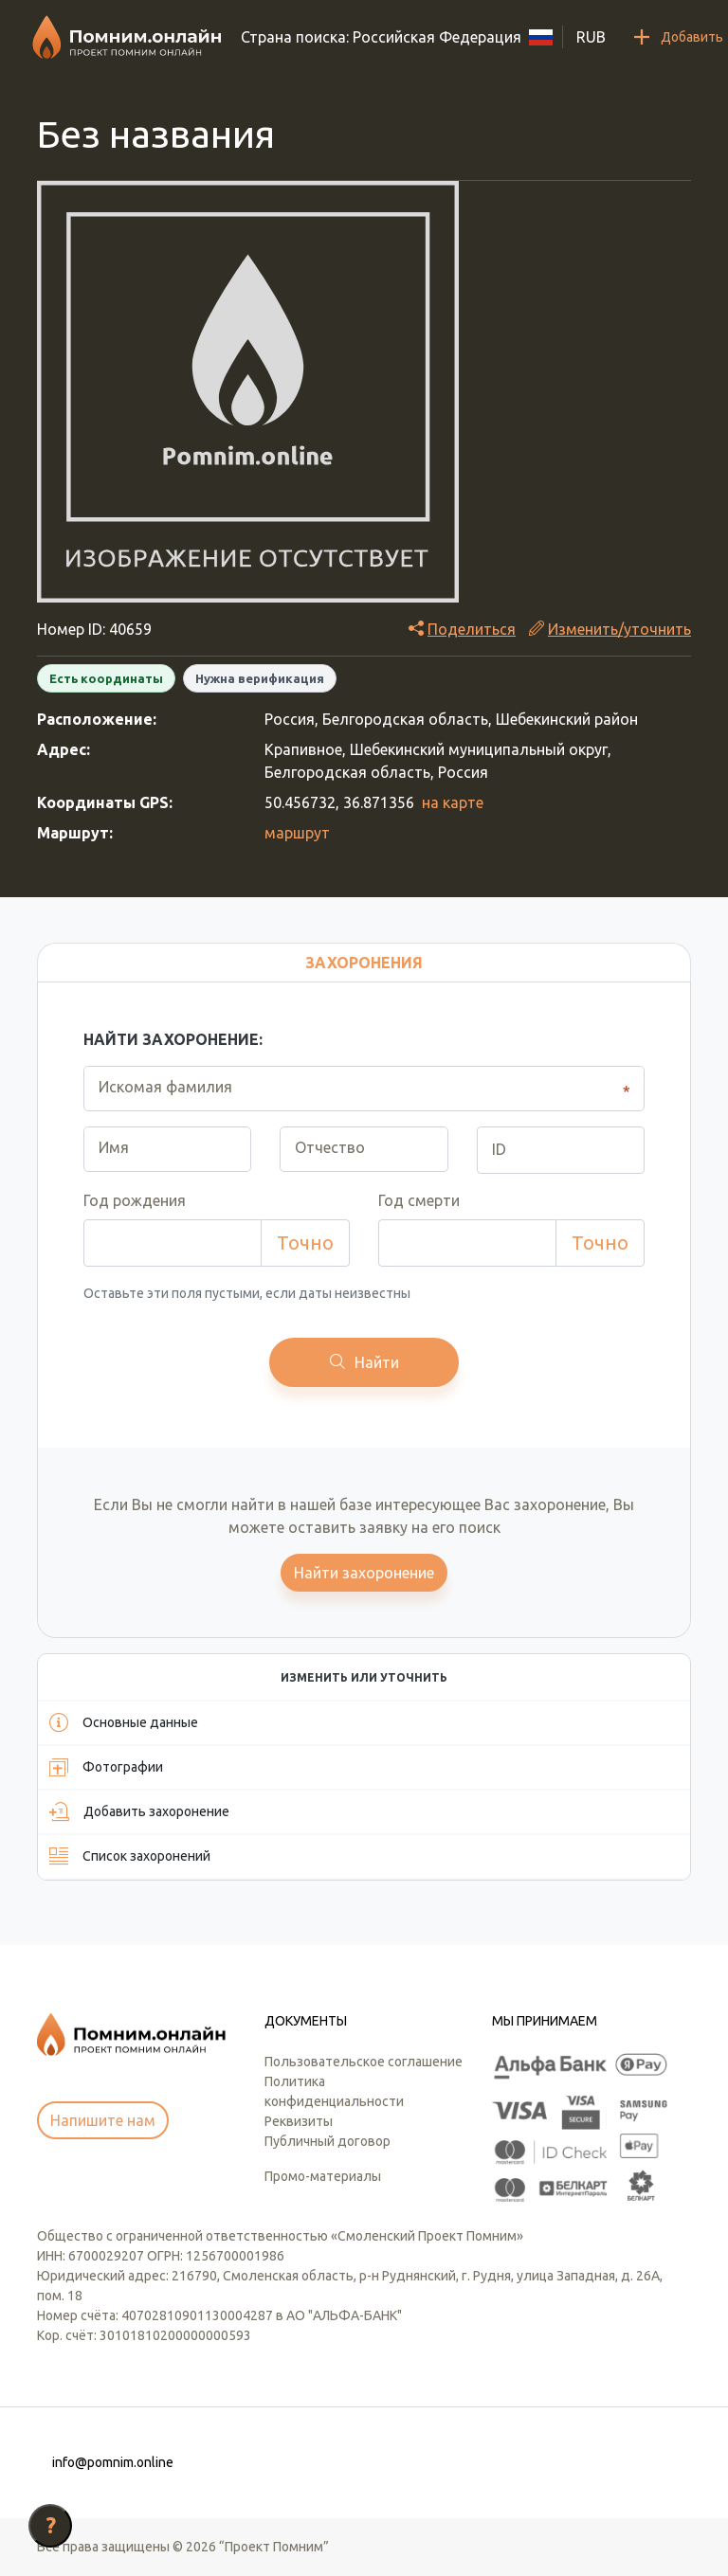  What do you see at coordinates (165, 1086) in the screenshot?
I see `Искомая фамилия` at bounding box center [165, 1086].